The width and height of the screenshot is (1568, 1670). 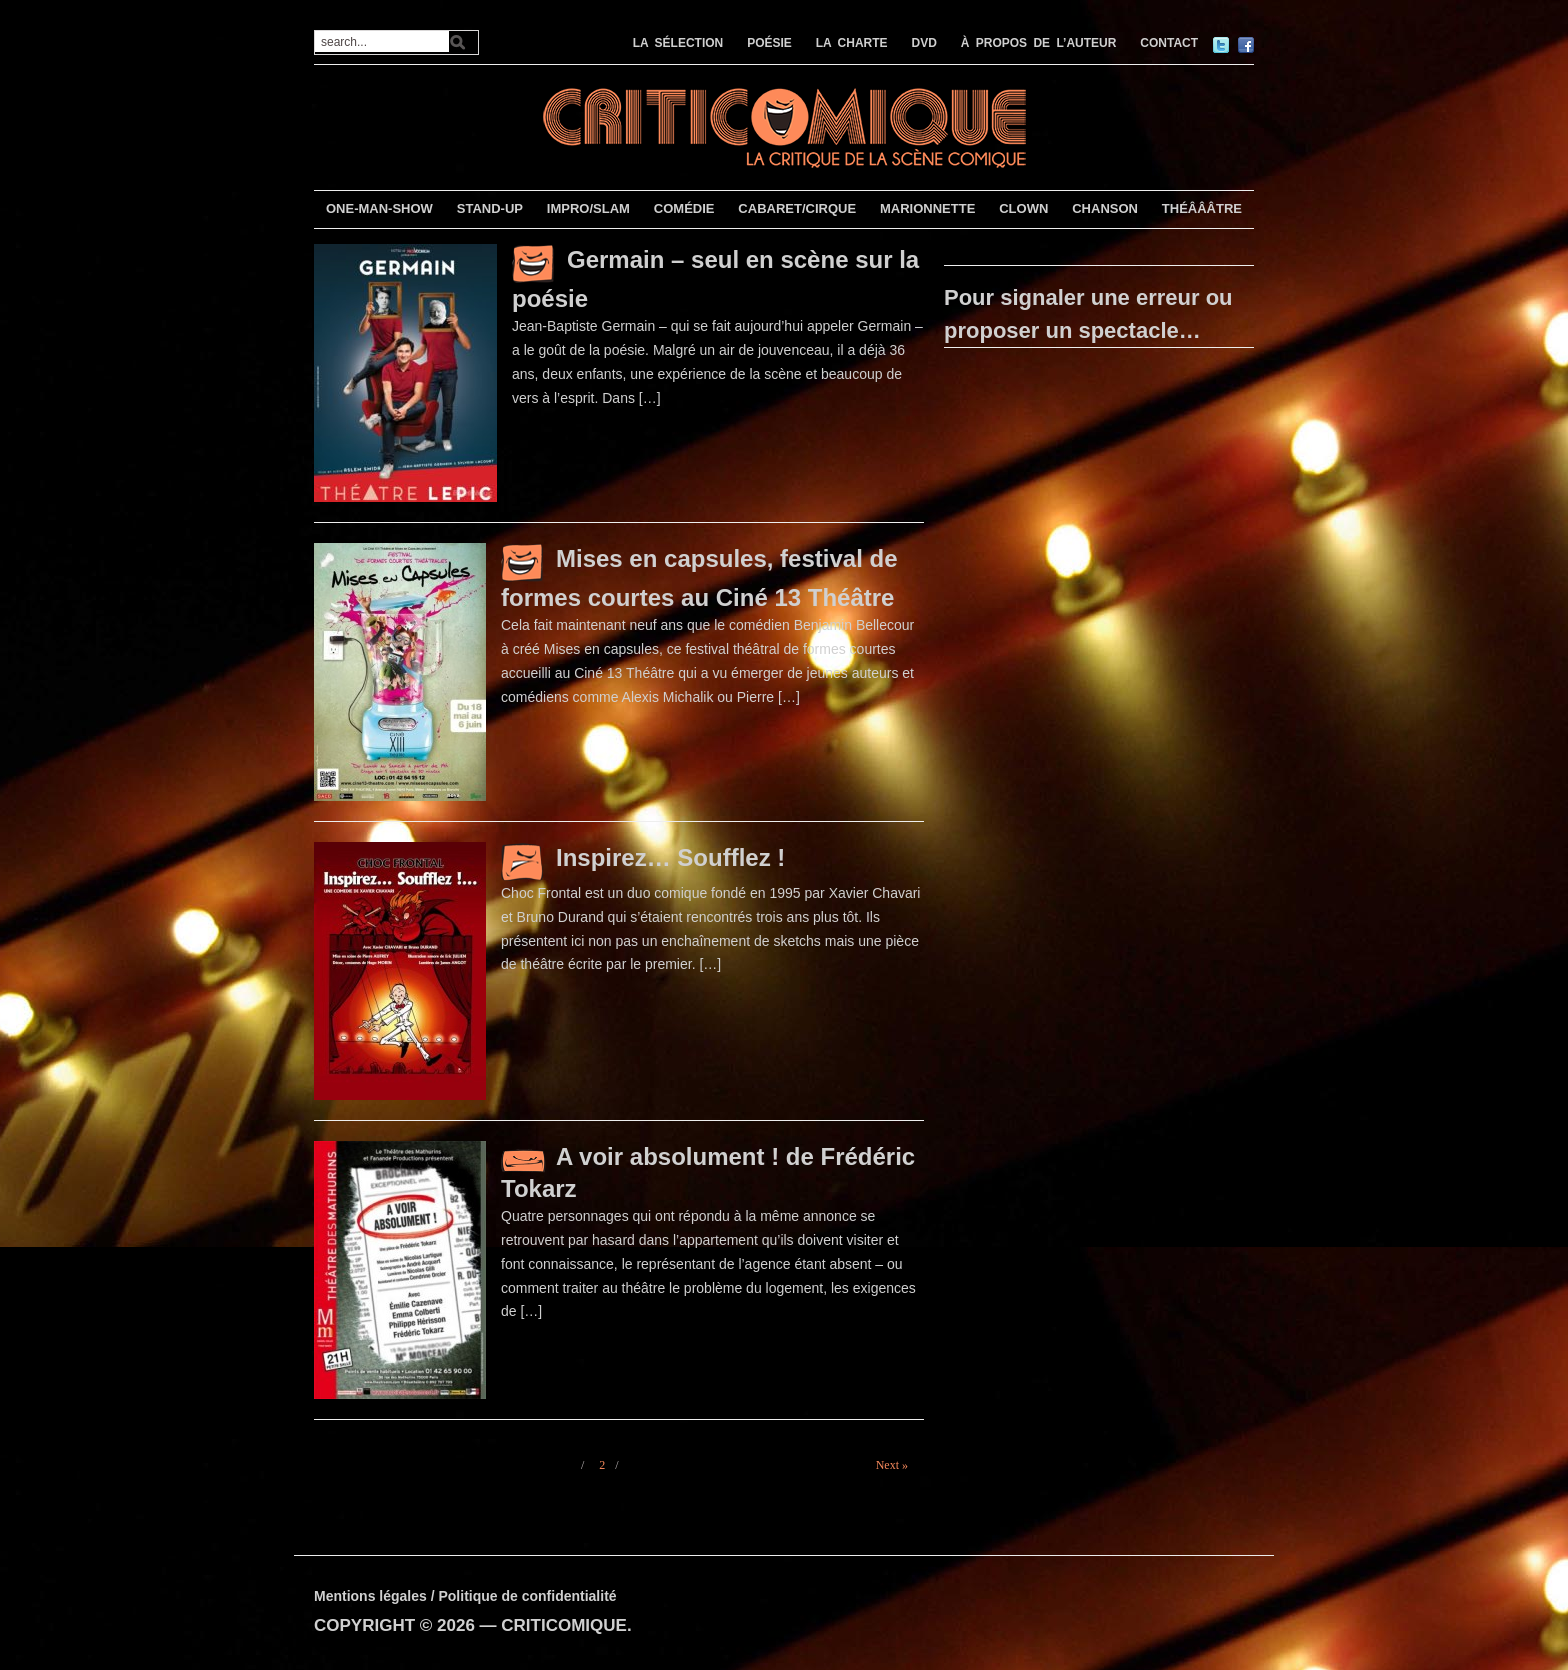 I want to click on THÉÂÂÂTRE, so click(x=1202, y=208).